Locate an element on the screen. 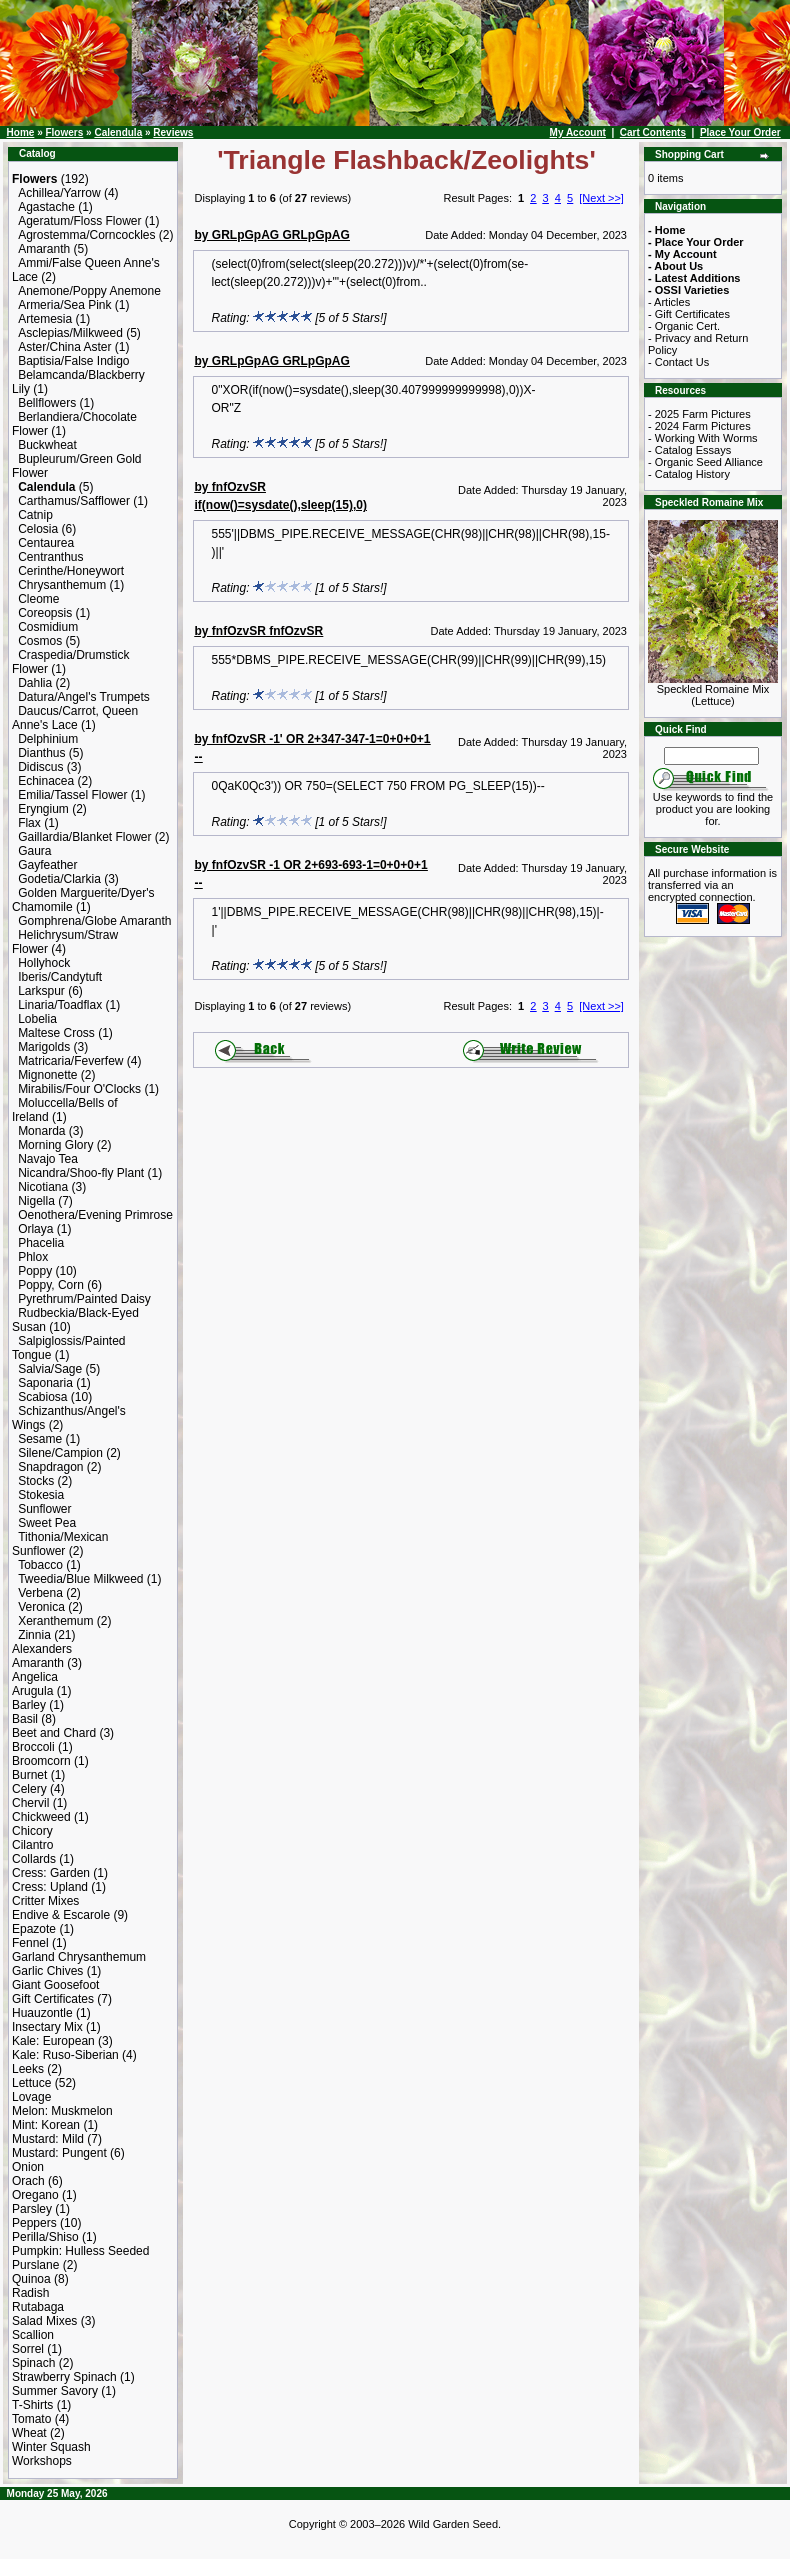 This screenshot has width=790, height=2559. Workshops is located at coordinates (42, 2461).